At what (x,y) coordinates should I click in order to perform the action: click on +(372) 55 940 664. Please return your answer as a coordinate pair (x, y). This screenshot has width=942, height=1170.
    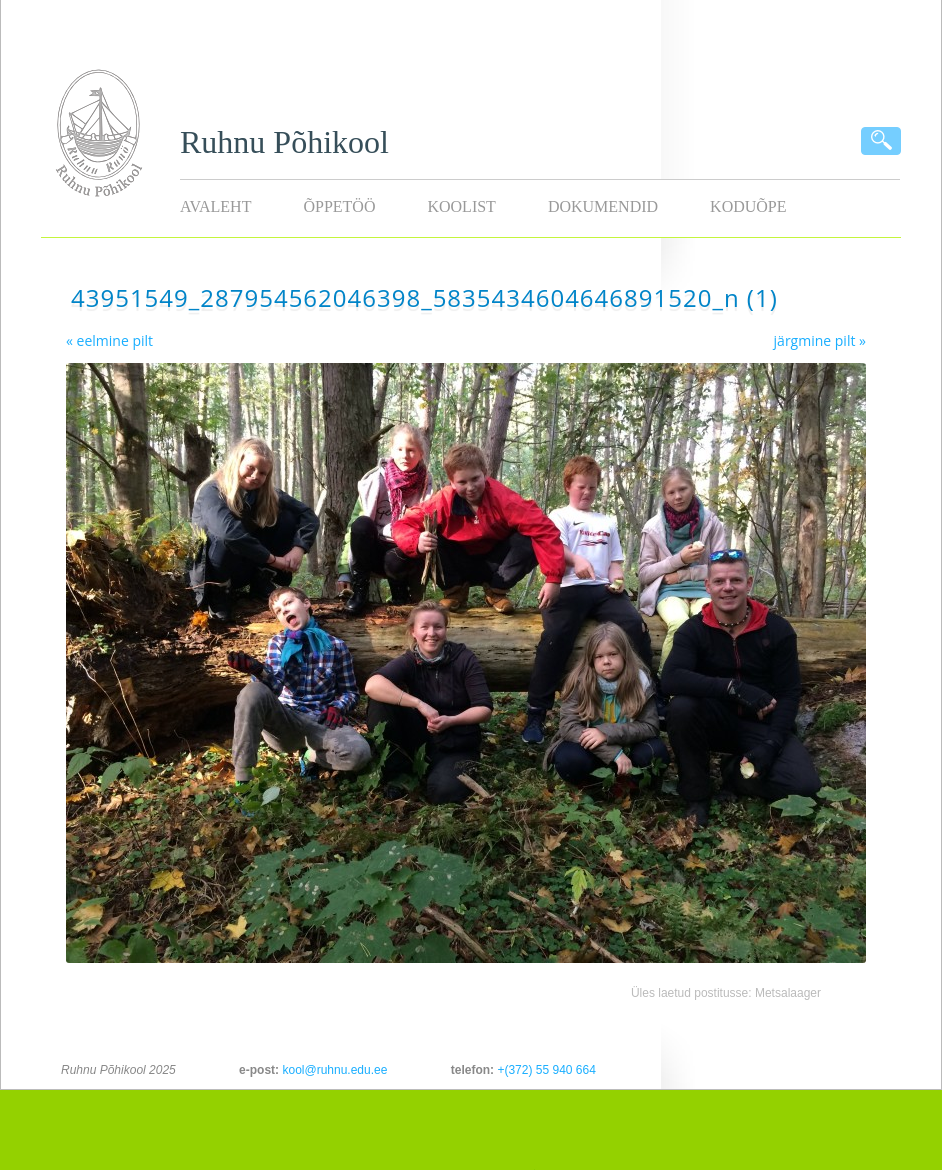
    Looking at the image, I should click on (546, 1070).